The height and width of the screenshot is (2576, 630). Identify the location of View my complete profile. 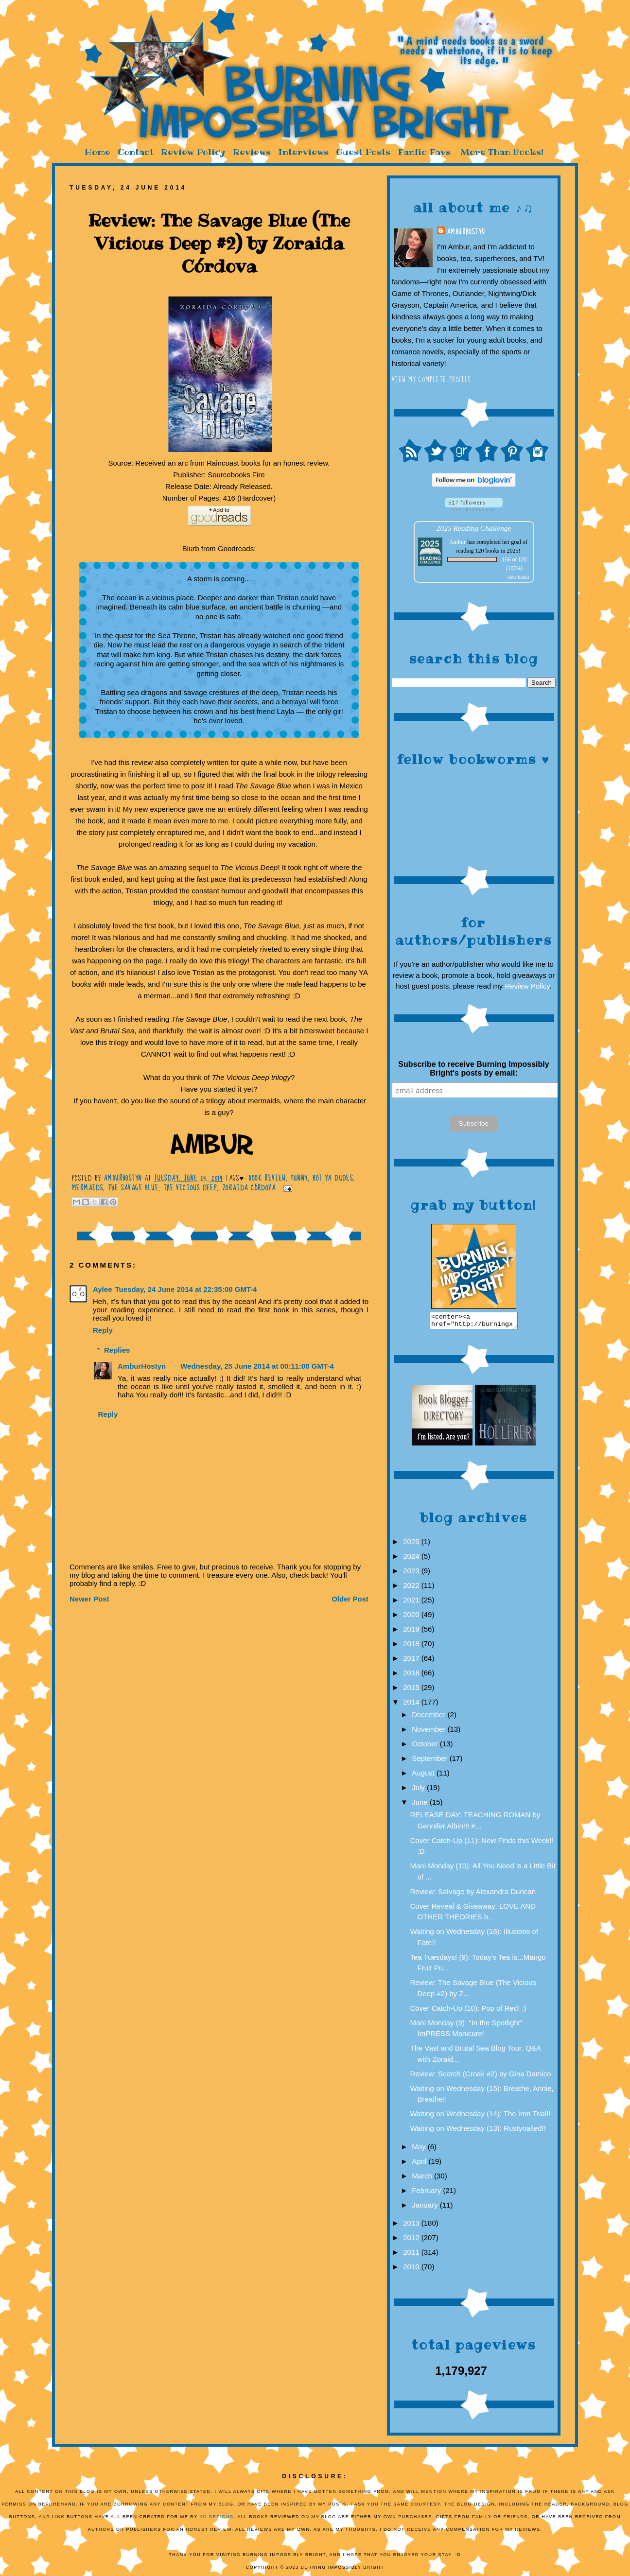
(432, 379).